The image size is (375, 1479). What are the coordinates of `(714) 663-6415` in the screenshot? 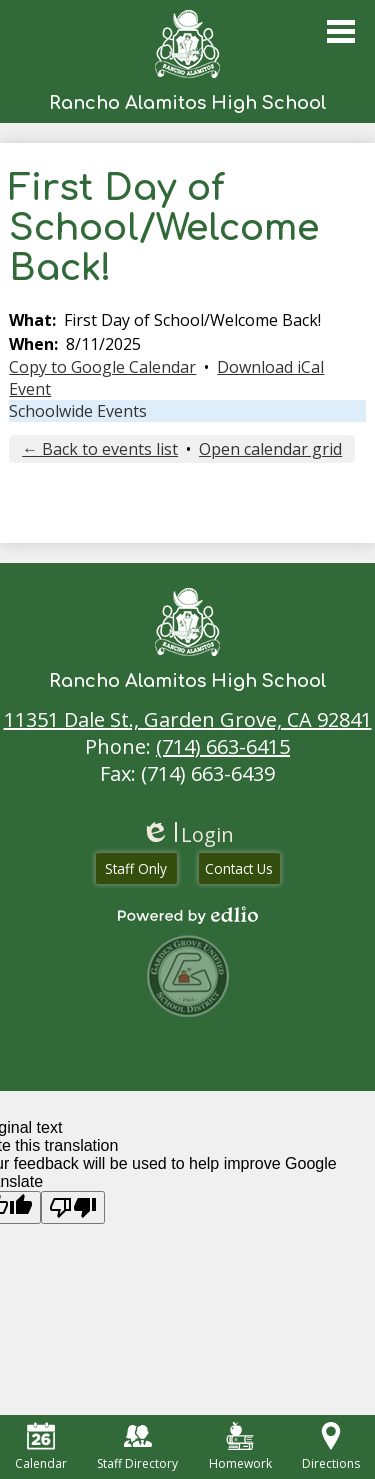 It's located at (223, 746).